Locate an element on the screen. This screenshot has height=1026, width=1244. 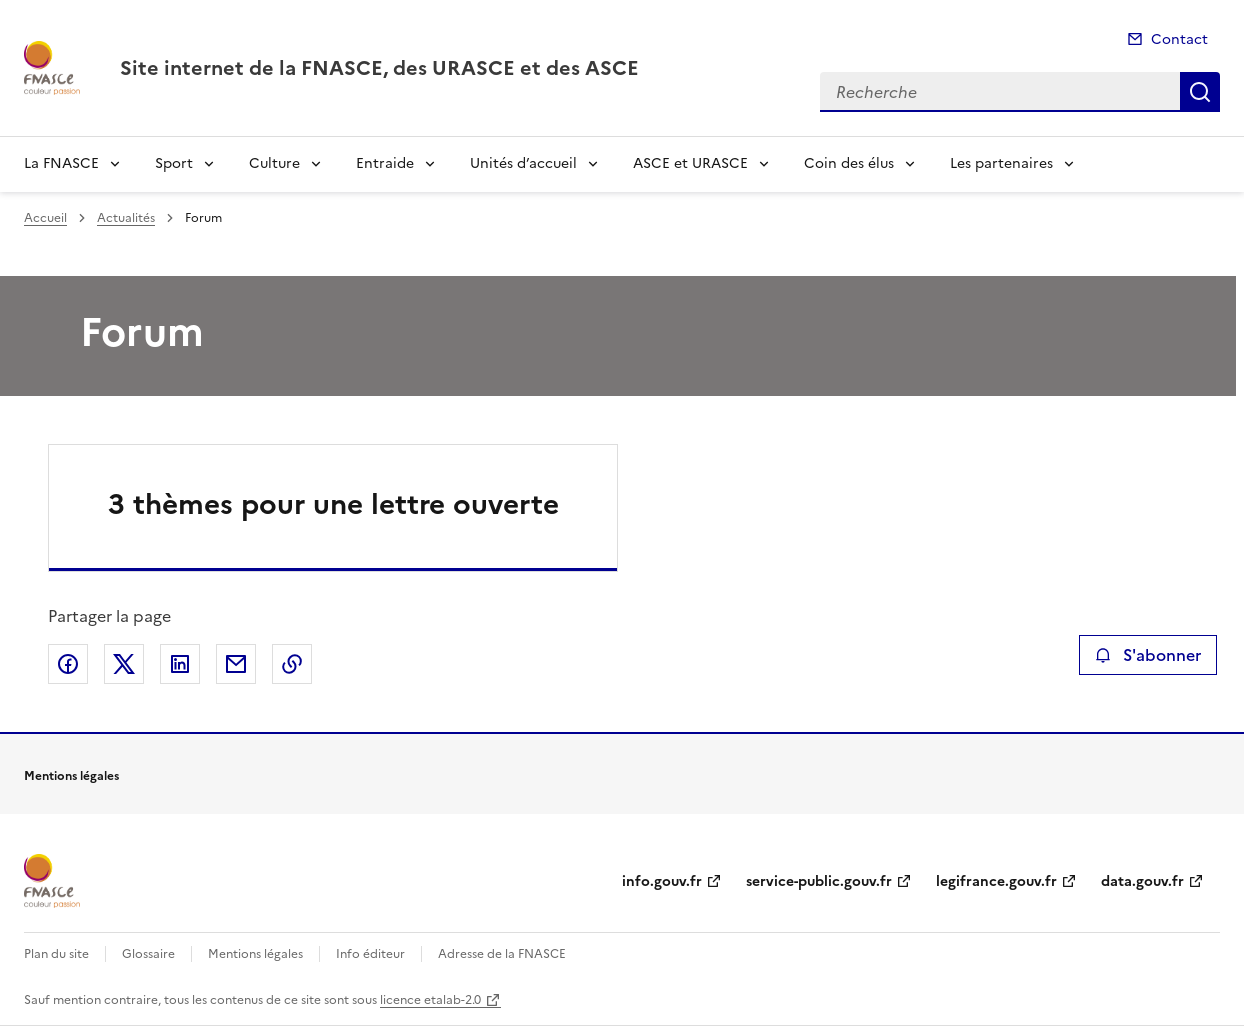
Actualités is located at coordinates (126, 218).